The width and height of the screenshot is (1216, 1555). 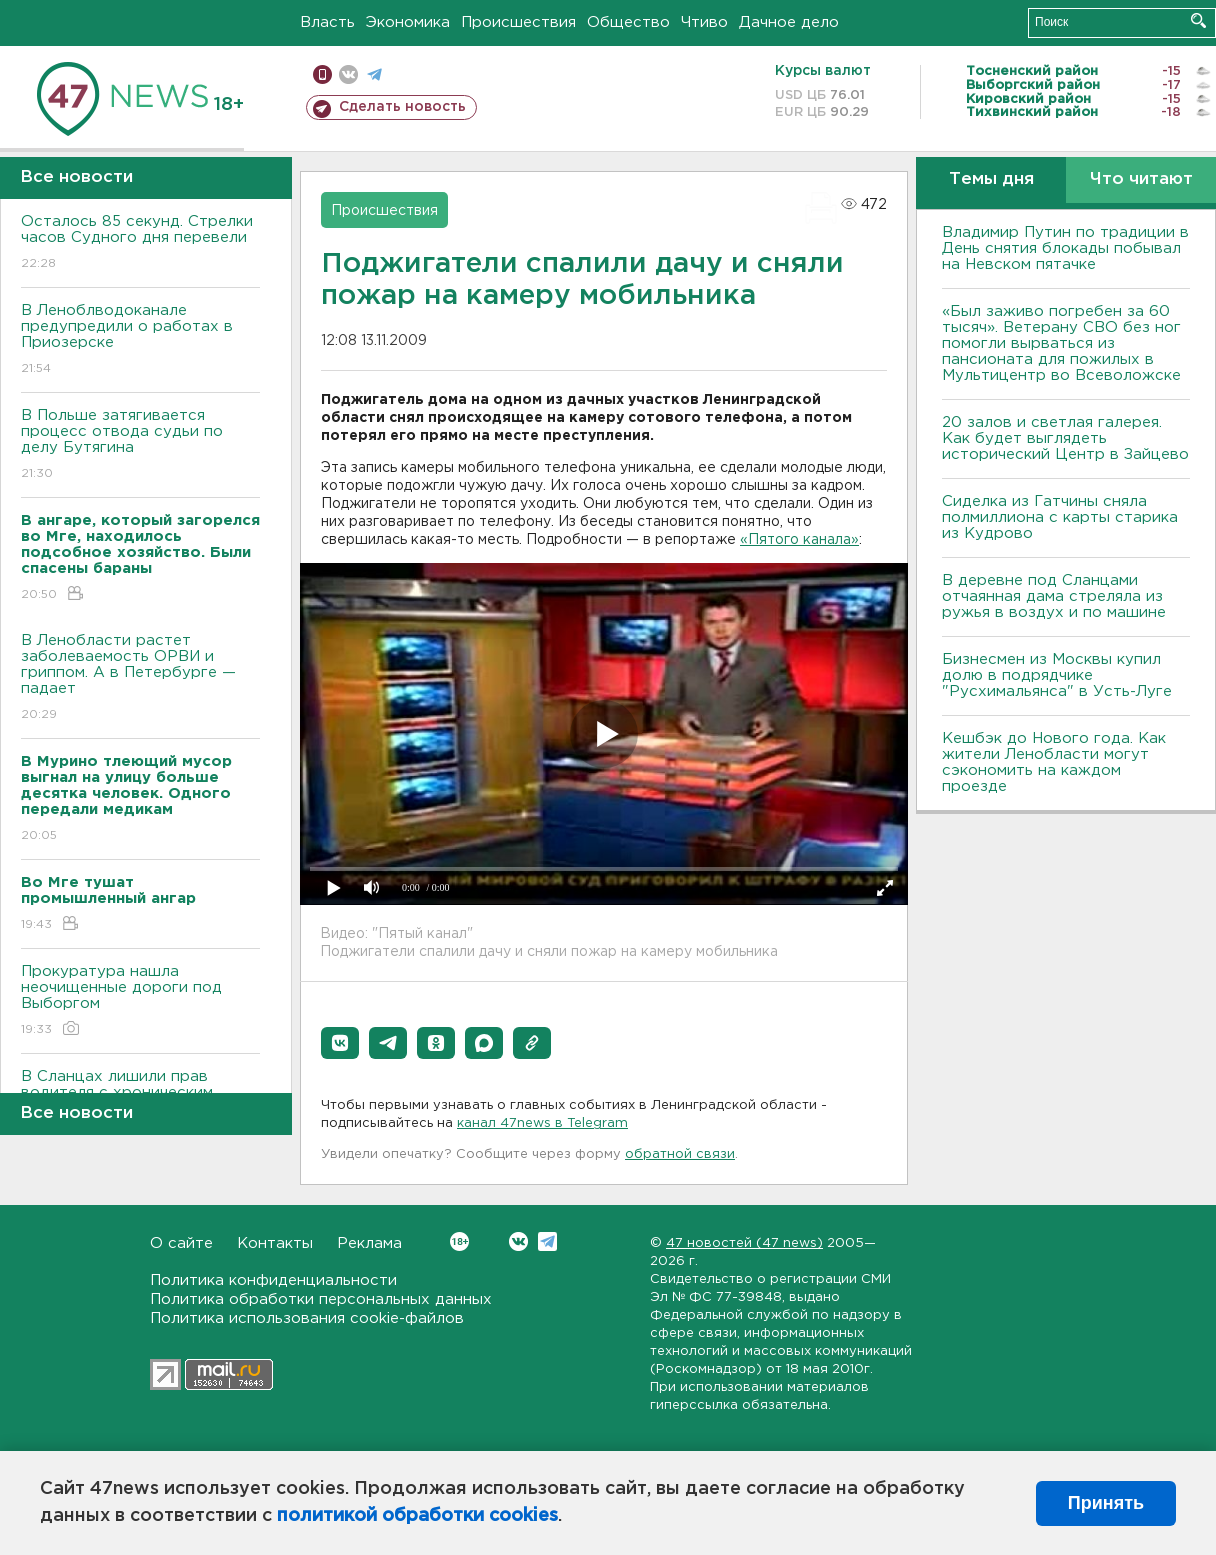 I want to click on Политика использования cookie-файлов, so click(x=307, y=1318).